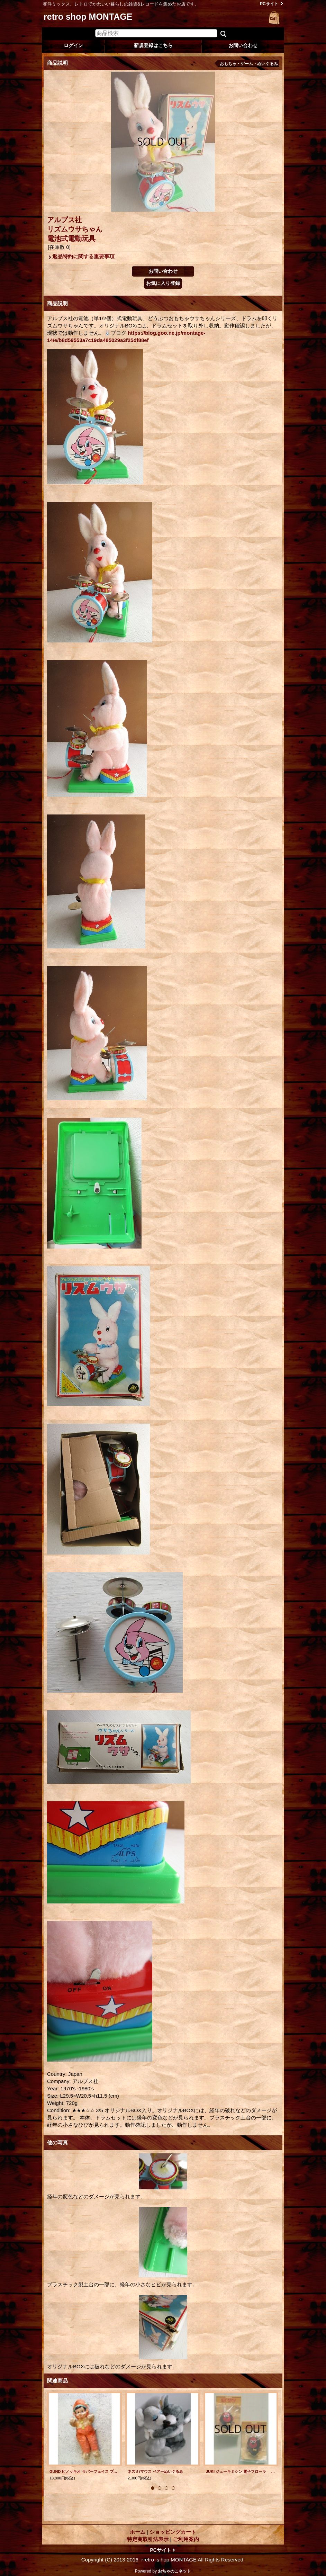  I want to click on 返品特約に関する重要事項, so click(83, 256).